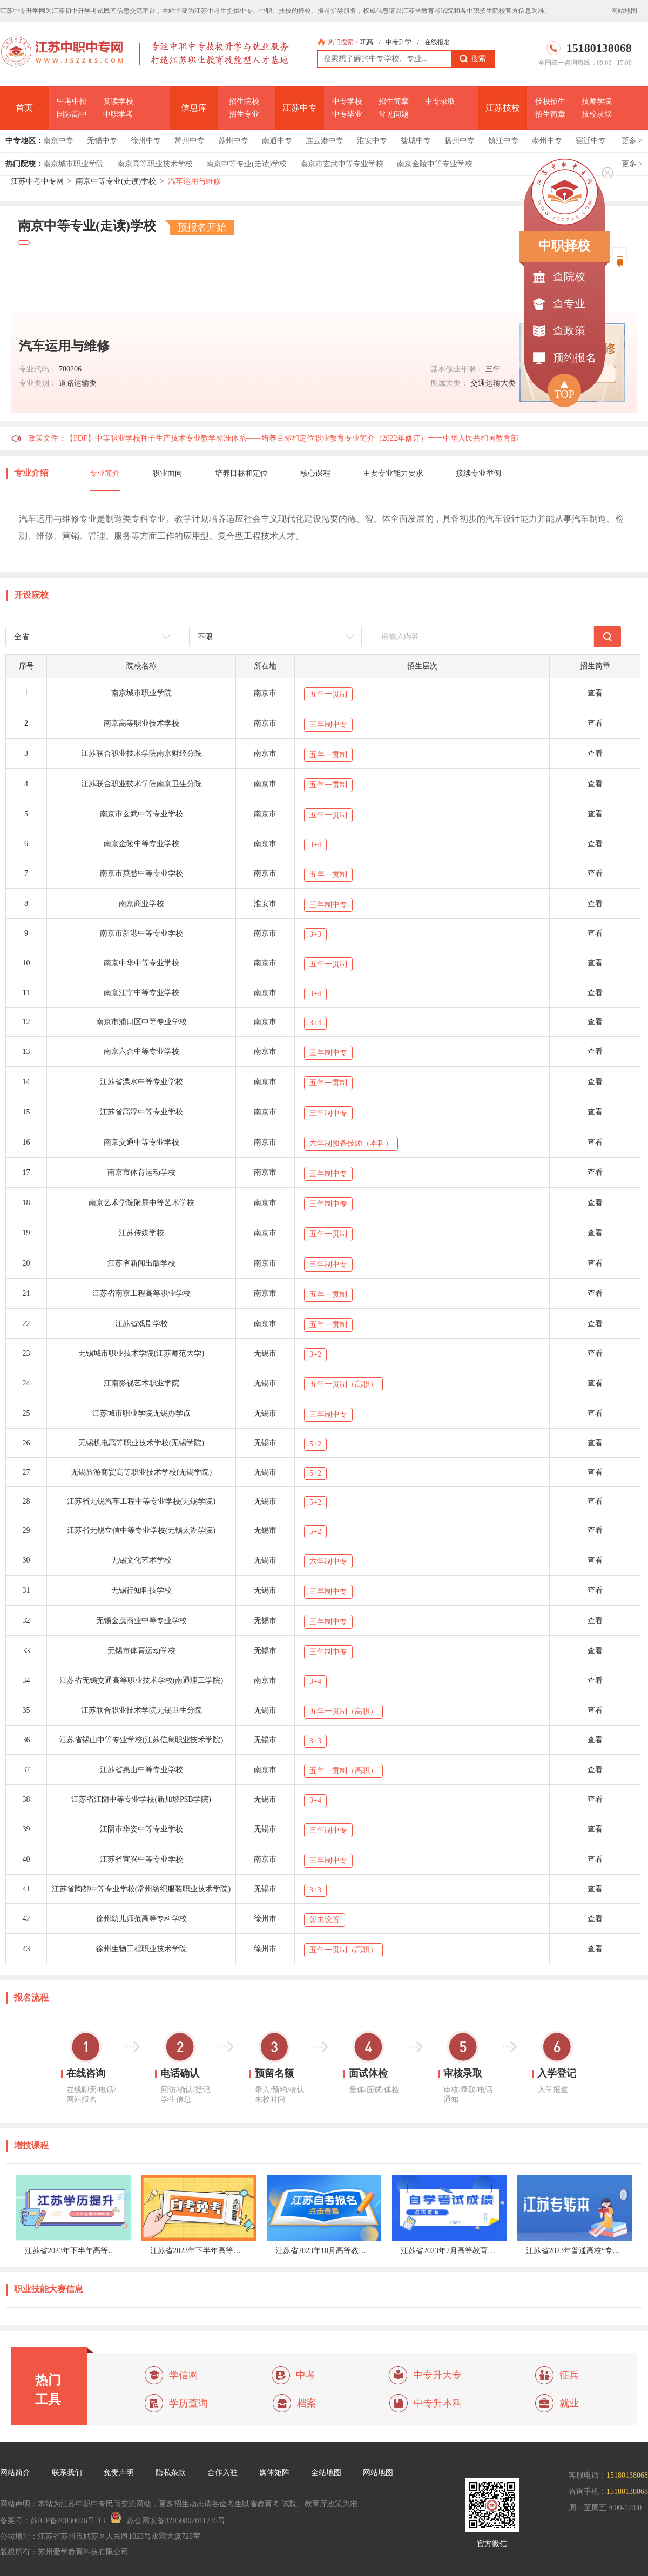  Describe the element at coordinates (547, 141) in the screenshot. I see `泰州中专` at that location.